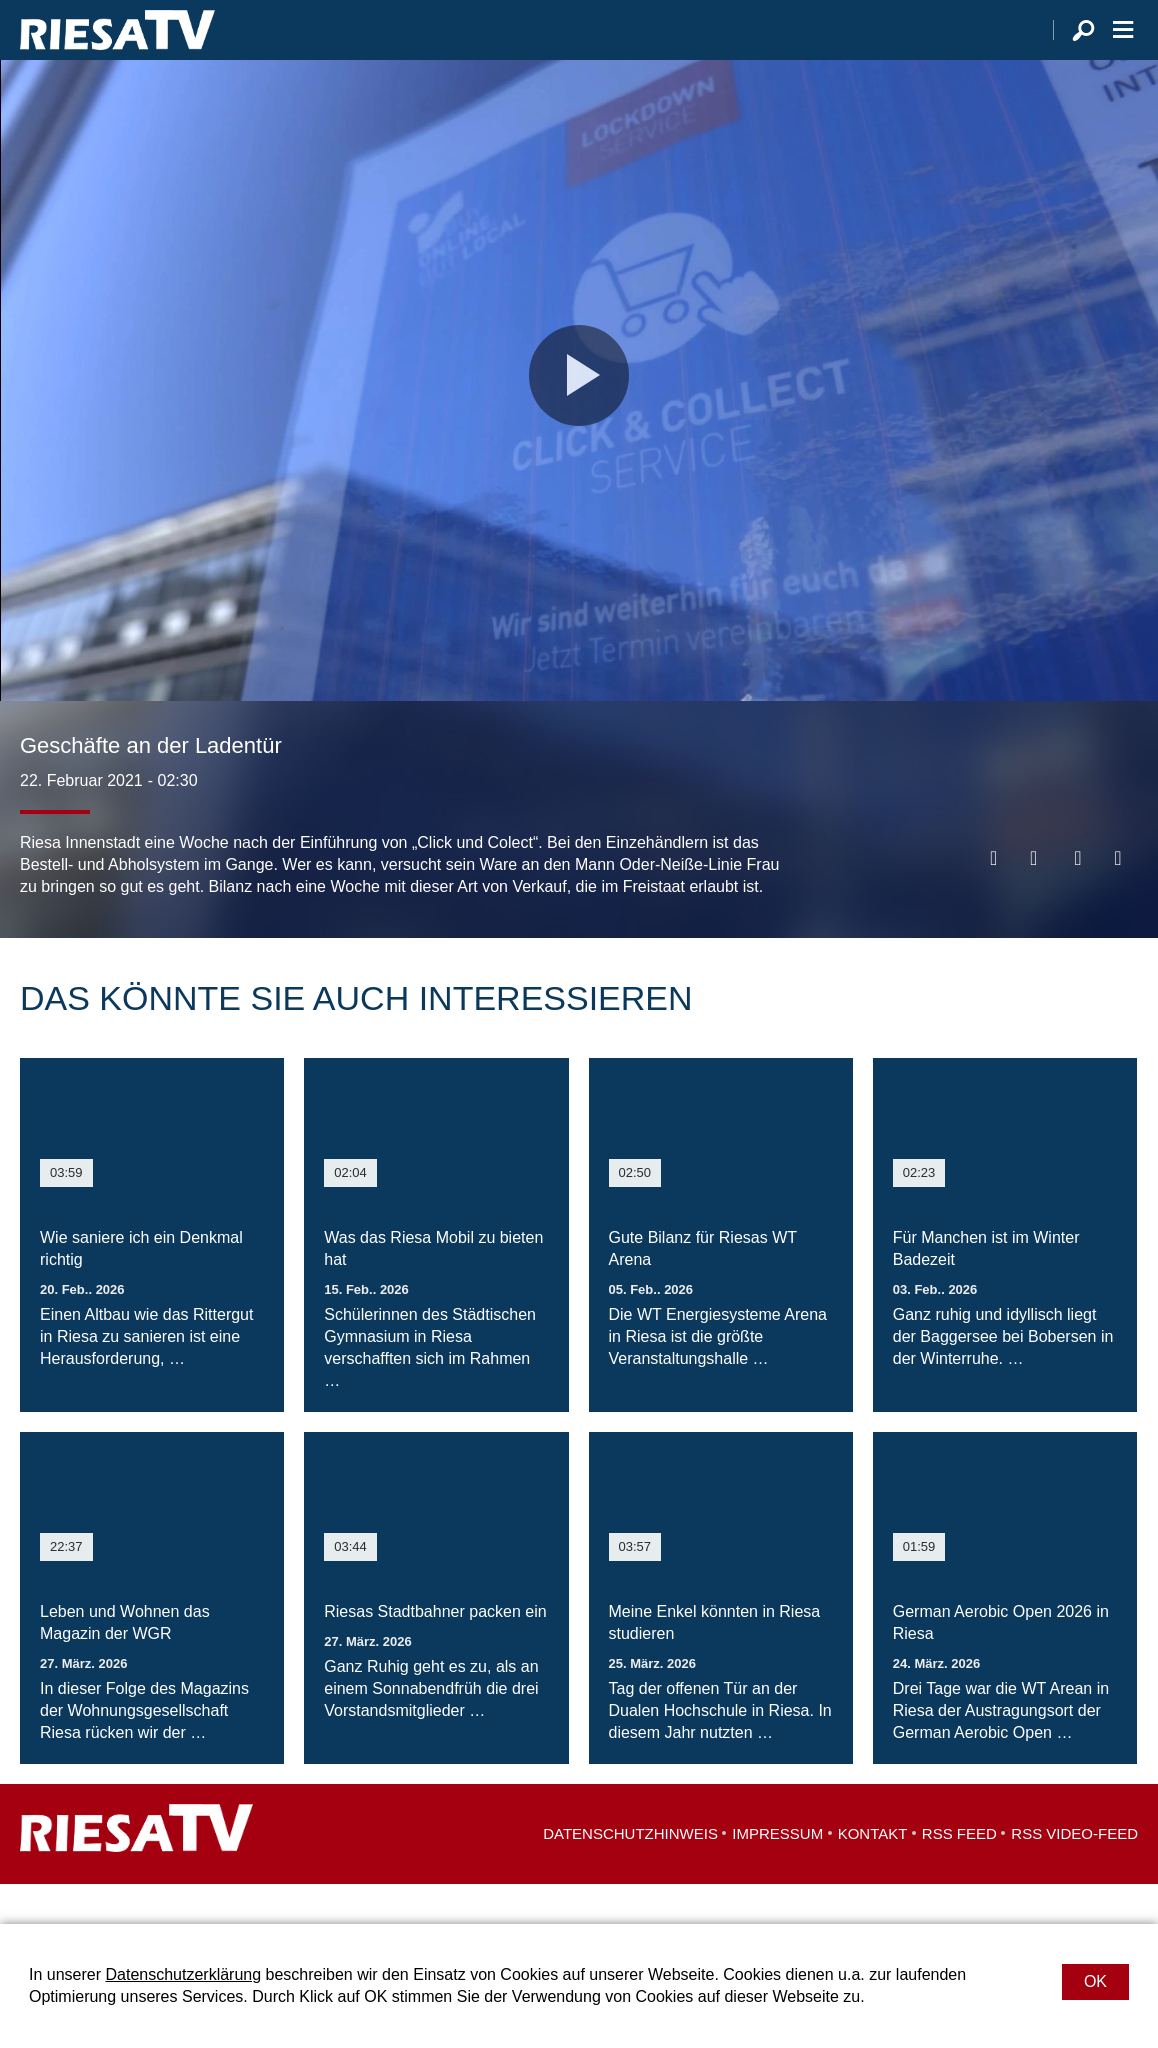  Describe the element at coordinates (1074, 1873) in the screenshot. I see `RSS Video-Feed` at that location.